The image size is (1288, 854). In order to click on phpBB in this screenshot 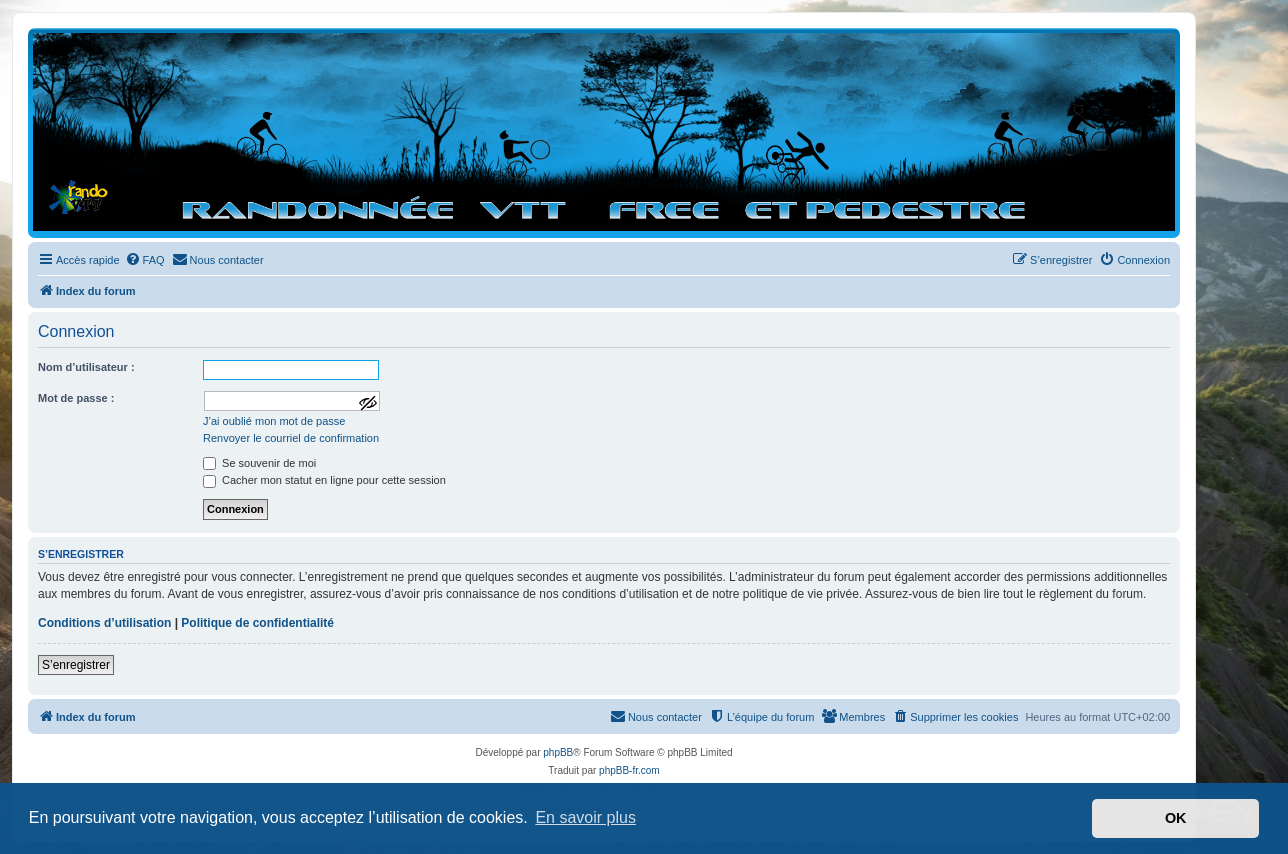, I will do `click(558, 752)`.